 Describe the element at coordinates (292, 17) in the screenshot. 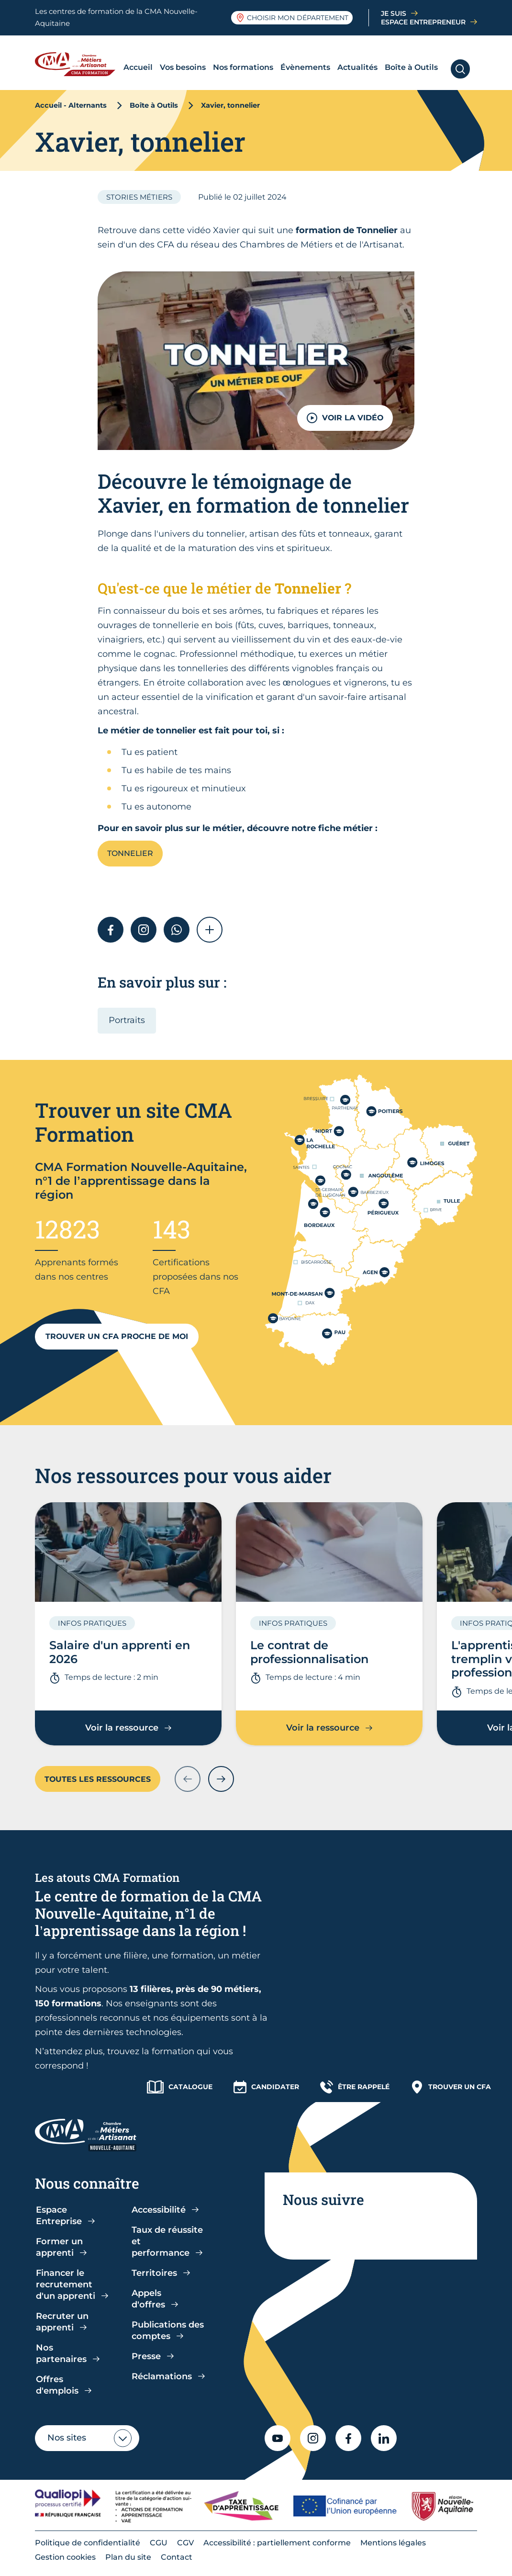

I see `Choisir mon département` at that location.